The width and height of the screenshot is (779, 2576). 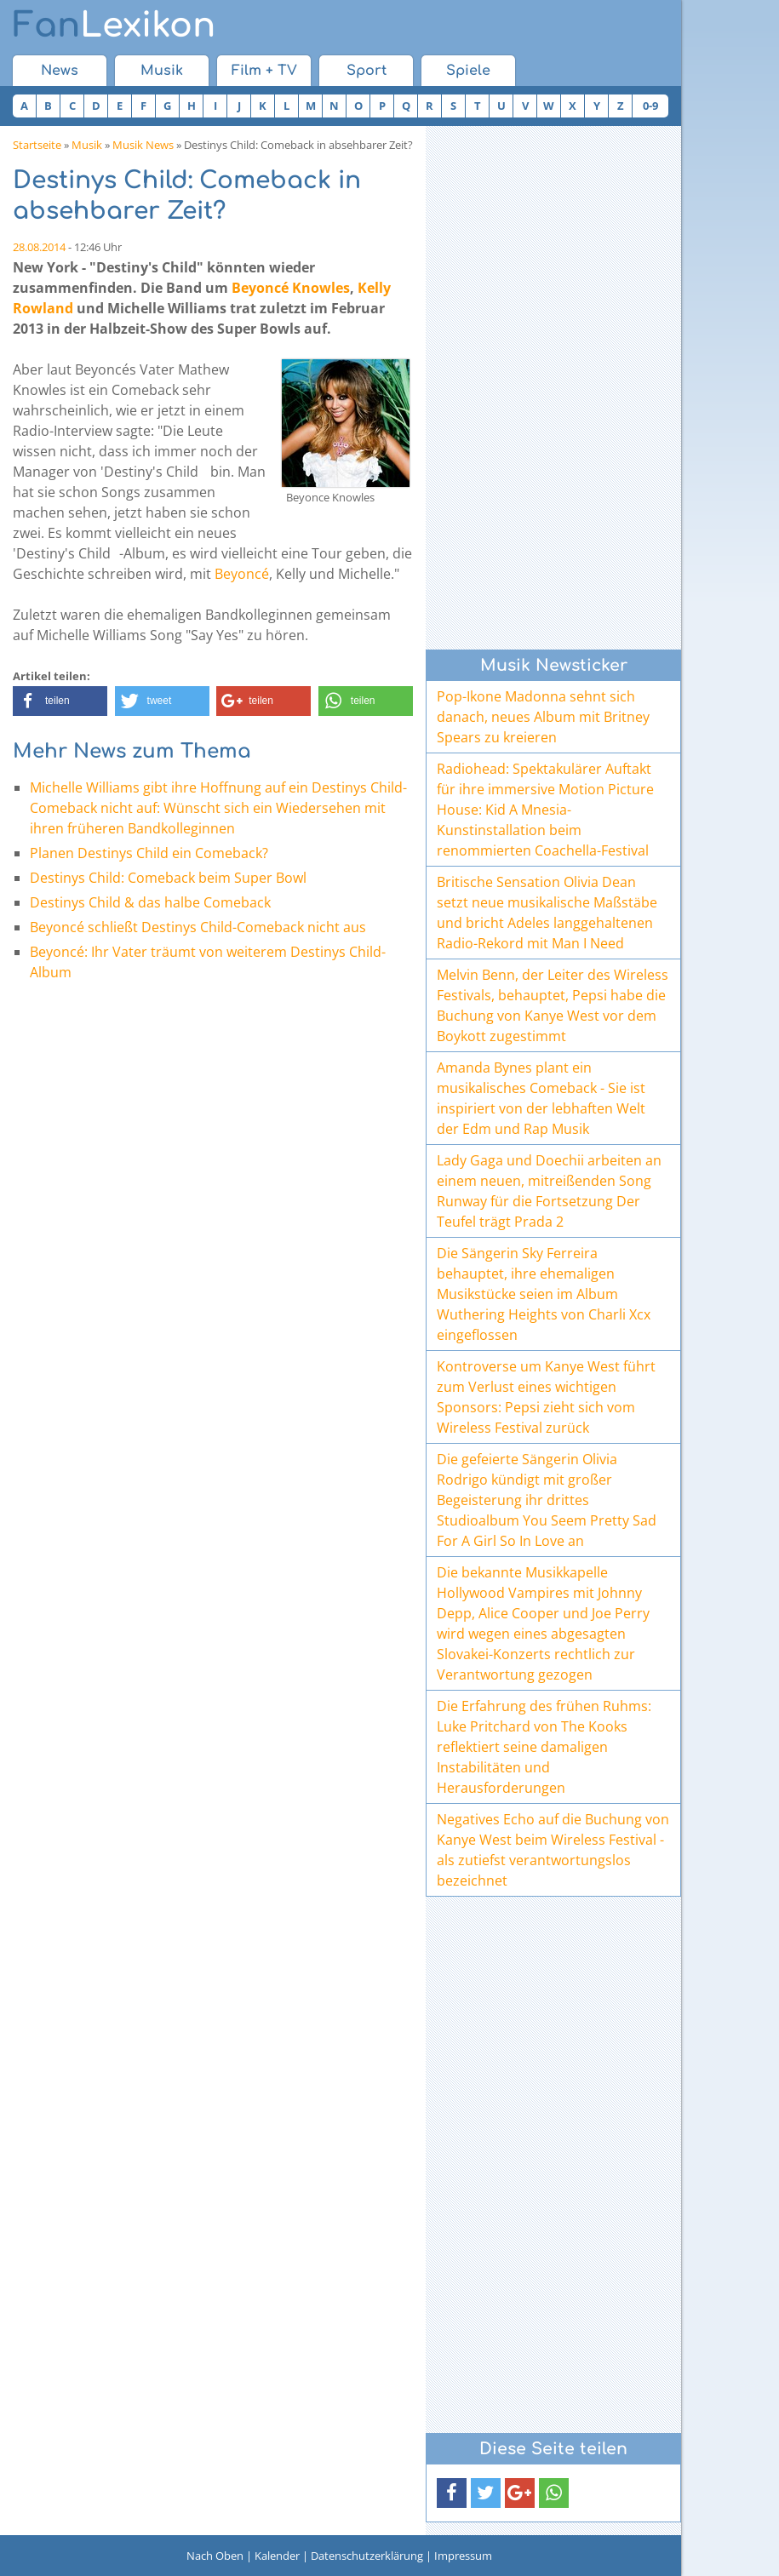 What do you see at coordinates (214, 2555) in the screenshot?
I see `Nach Oben` at bounding box center [214, 2555].